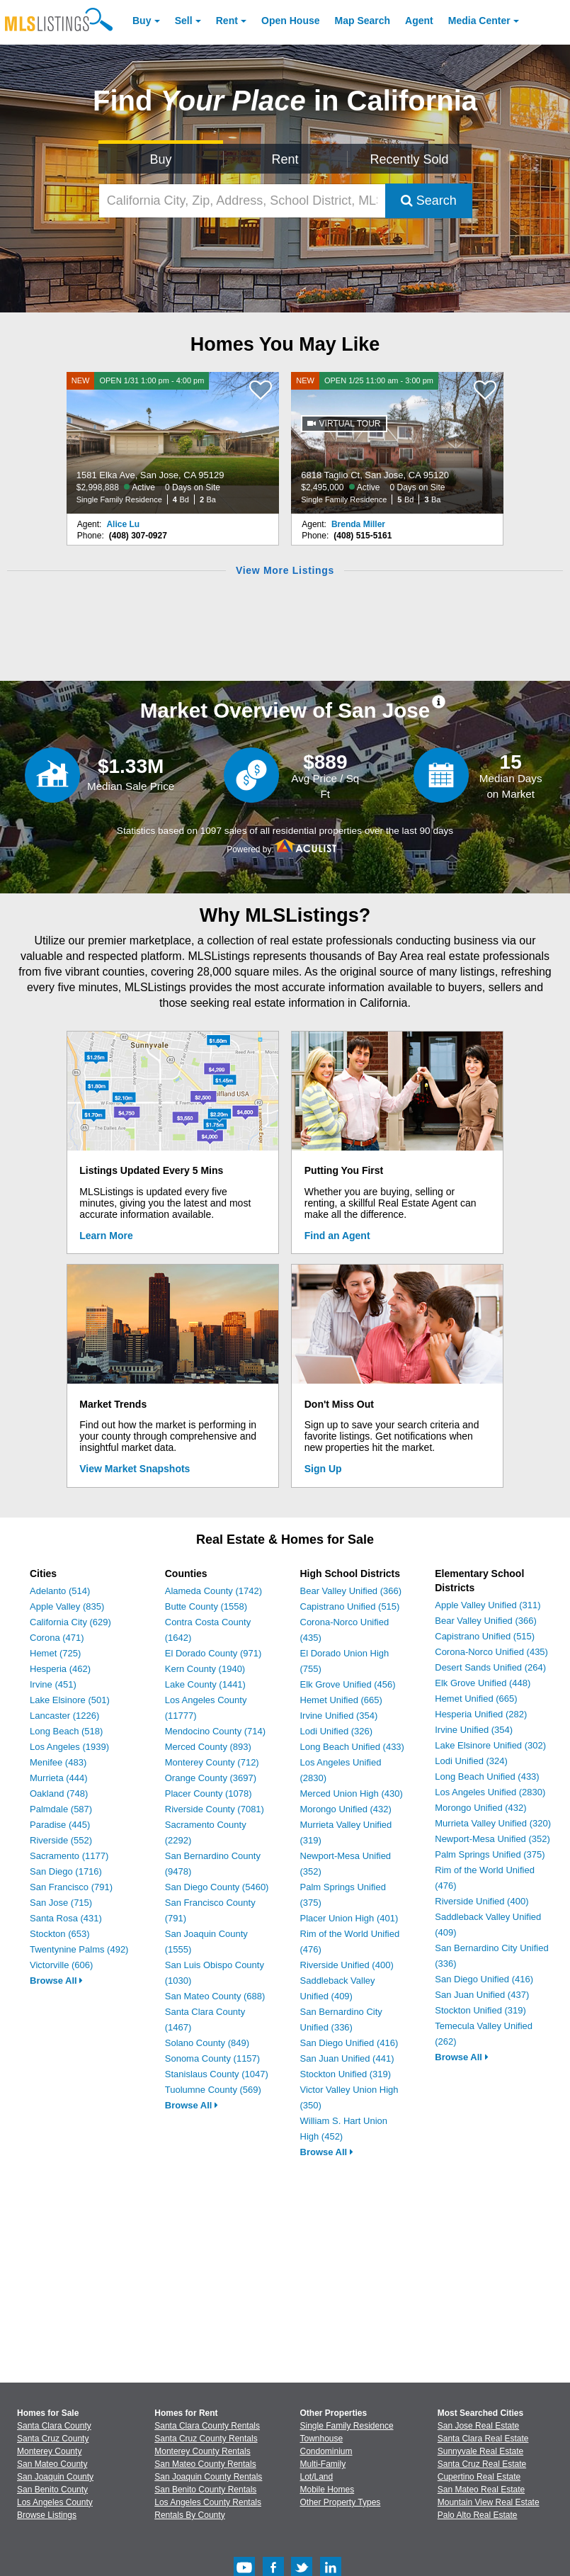 The image size is (570, 2576). What do you see at coordinates (207, 2043) in the screenshot?
I see `Solano County (849)` at bounding box center [207, 2043].